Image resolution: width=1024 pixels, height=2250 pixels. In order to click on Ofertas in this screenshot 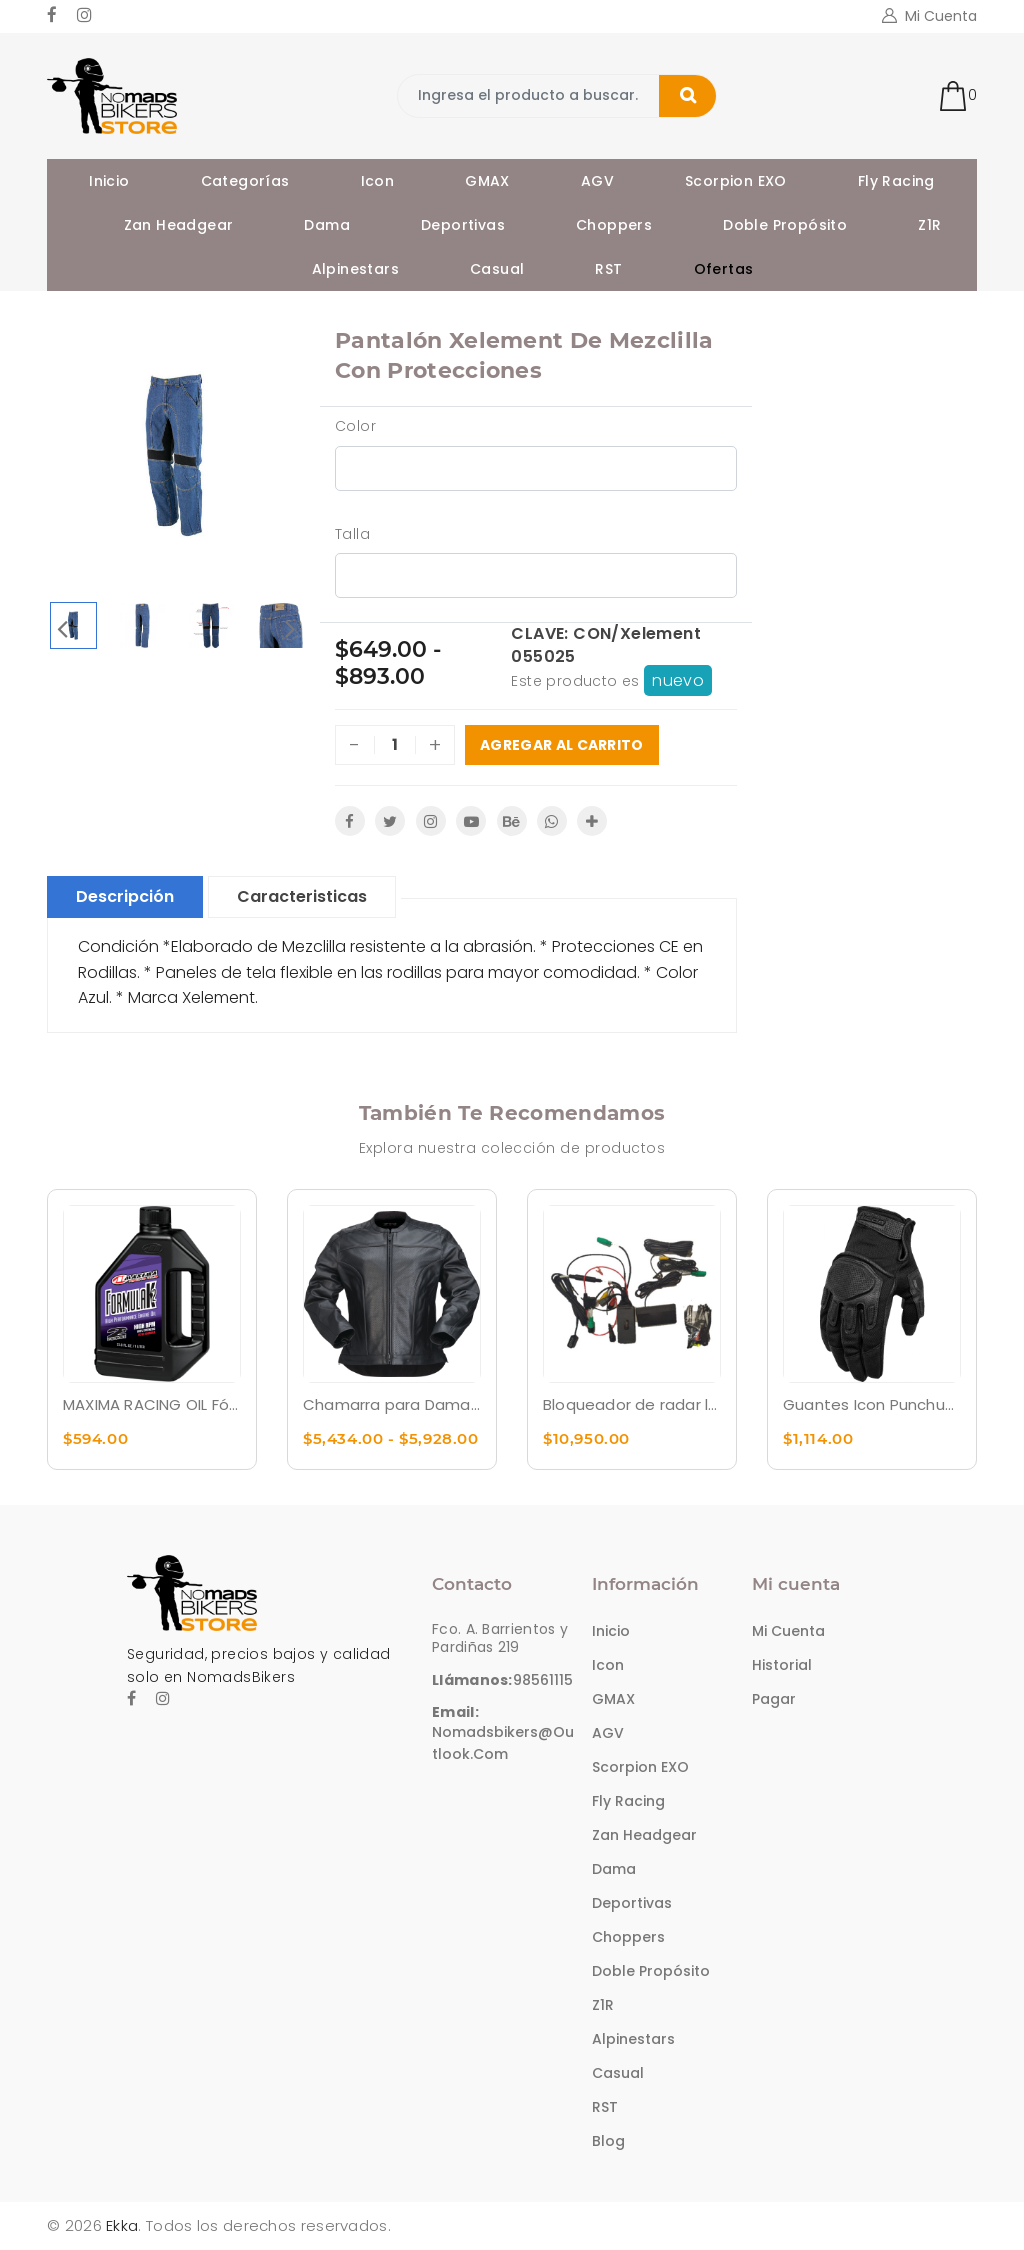, I will do `click(724, 269)`.